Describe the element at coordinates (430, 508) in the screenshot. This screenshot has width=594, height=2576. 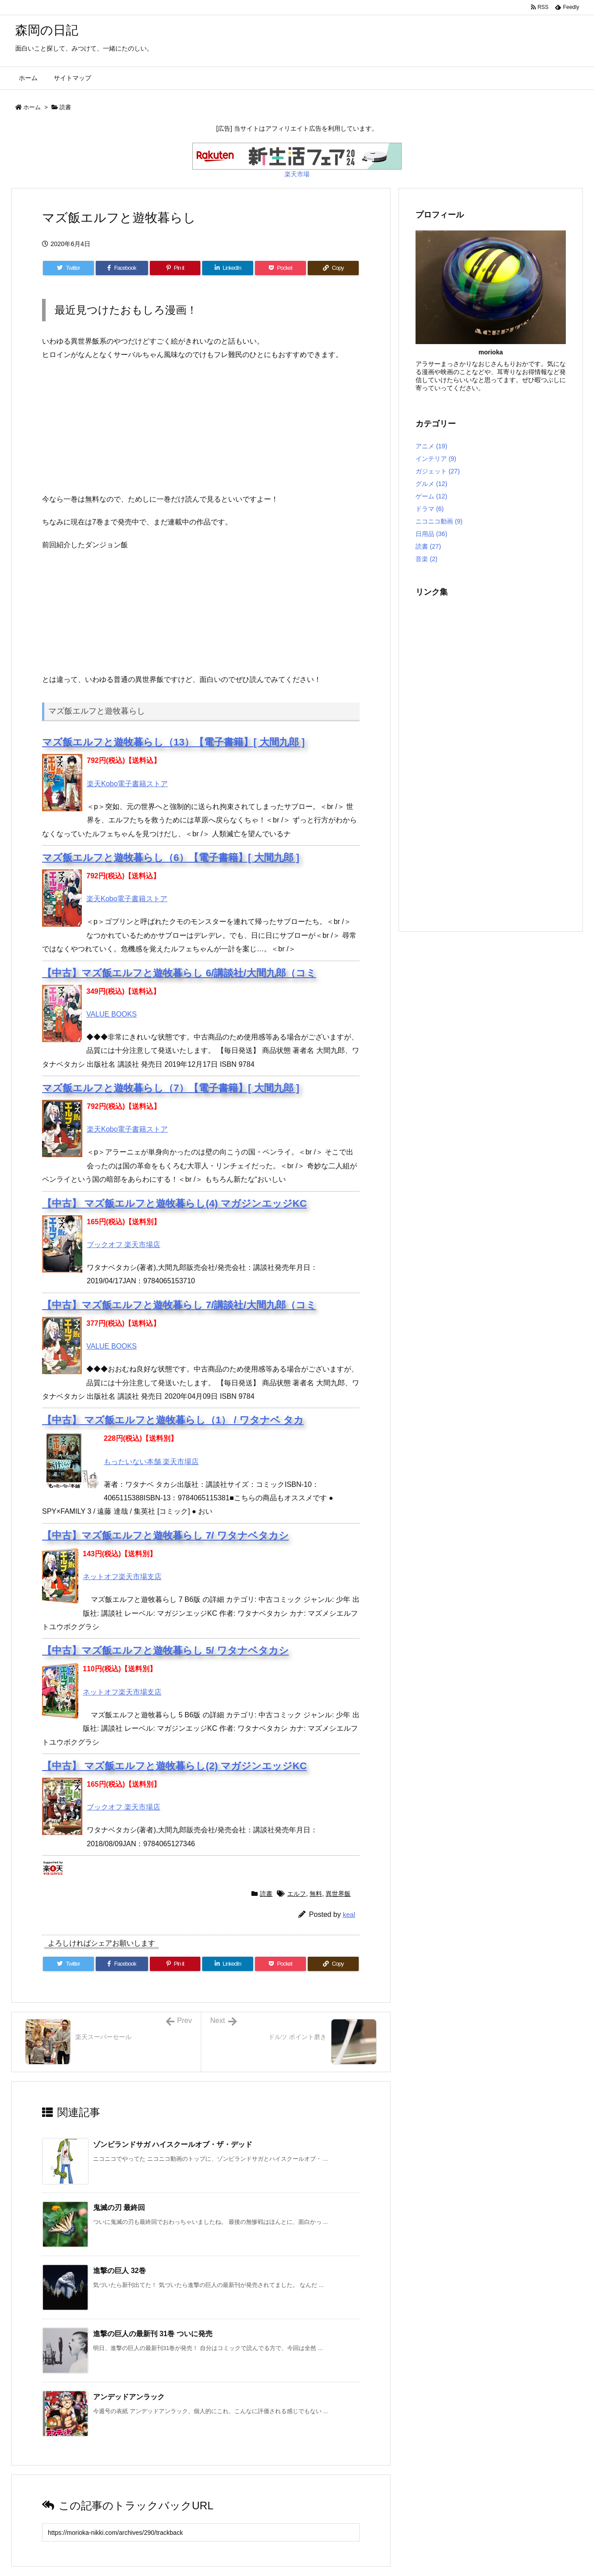
I see `ドラマ` at that location.